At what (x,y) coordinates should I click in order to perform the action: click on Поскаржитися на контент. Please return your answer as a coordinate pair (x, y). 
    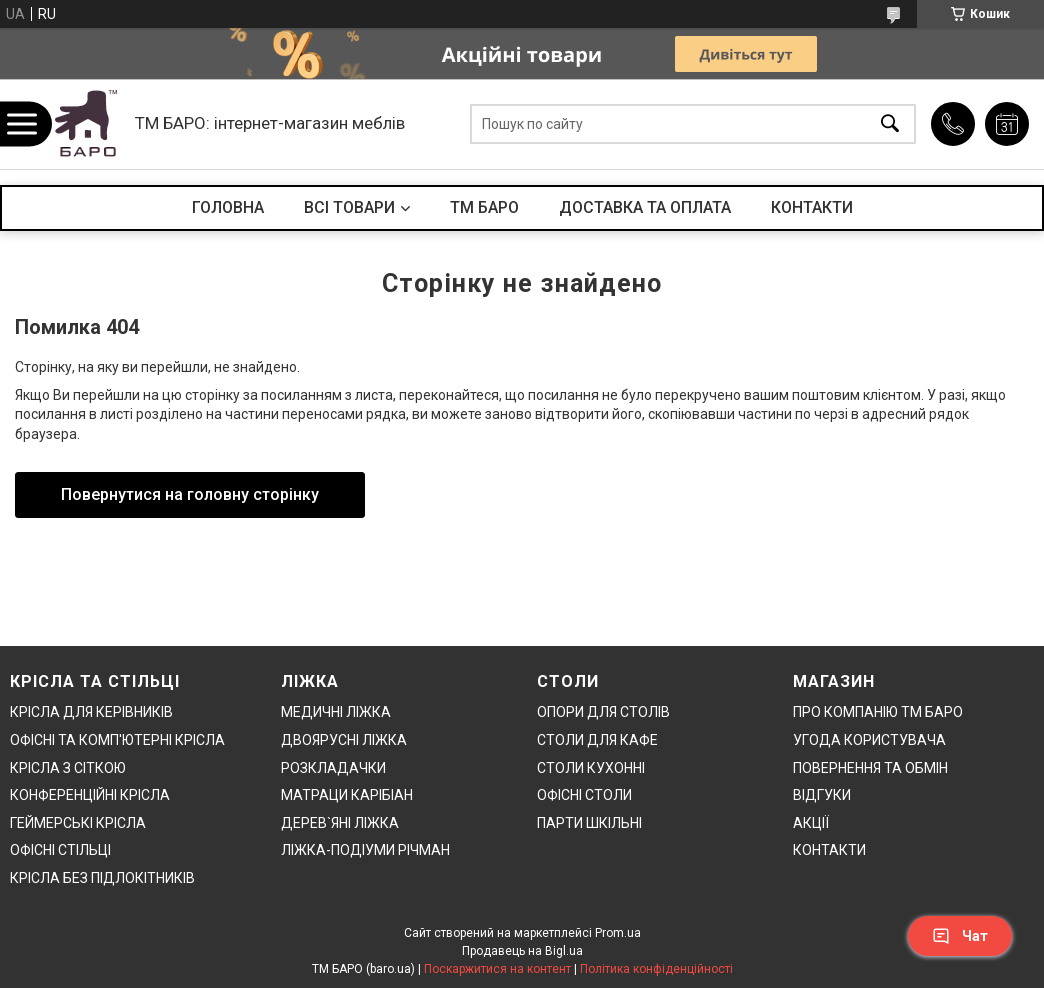
    Looking at the image, I should click on (497, 969).